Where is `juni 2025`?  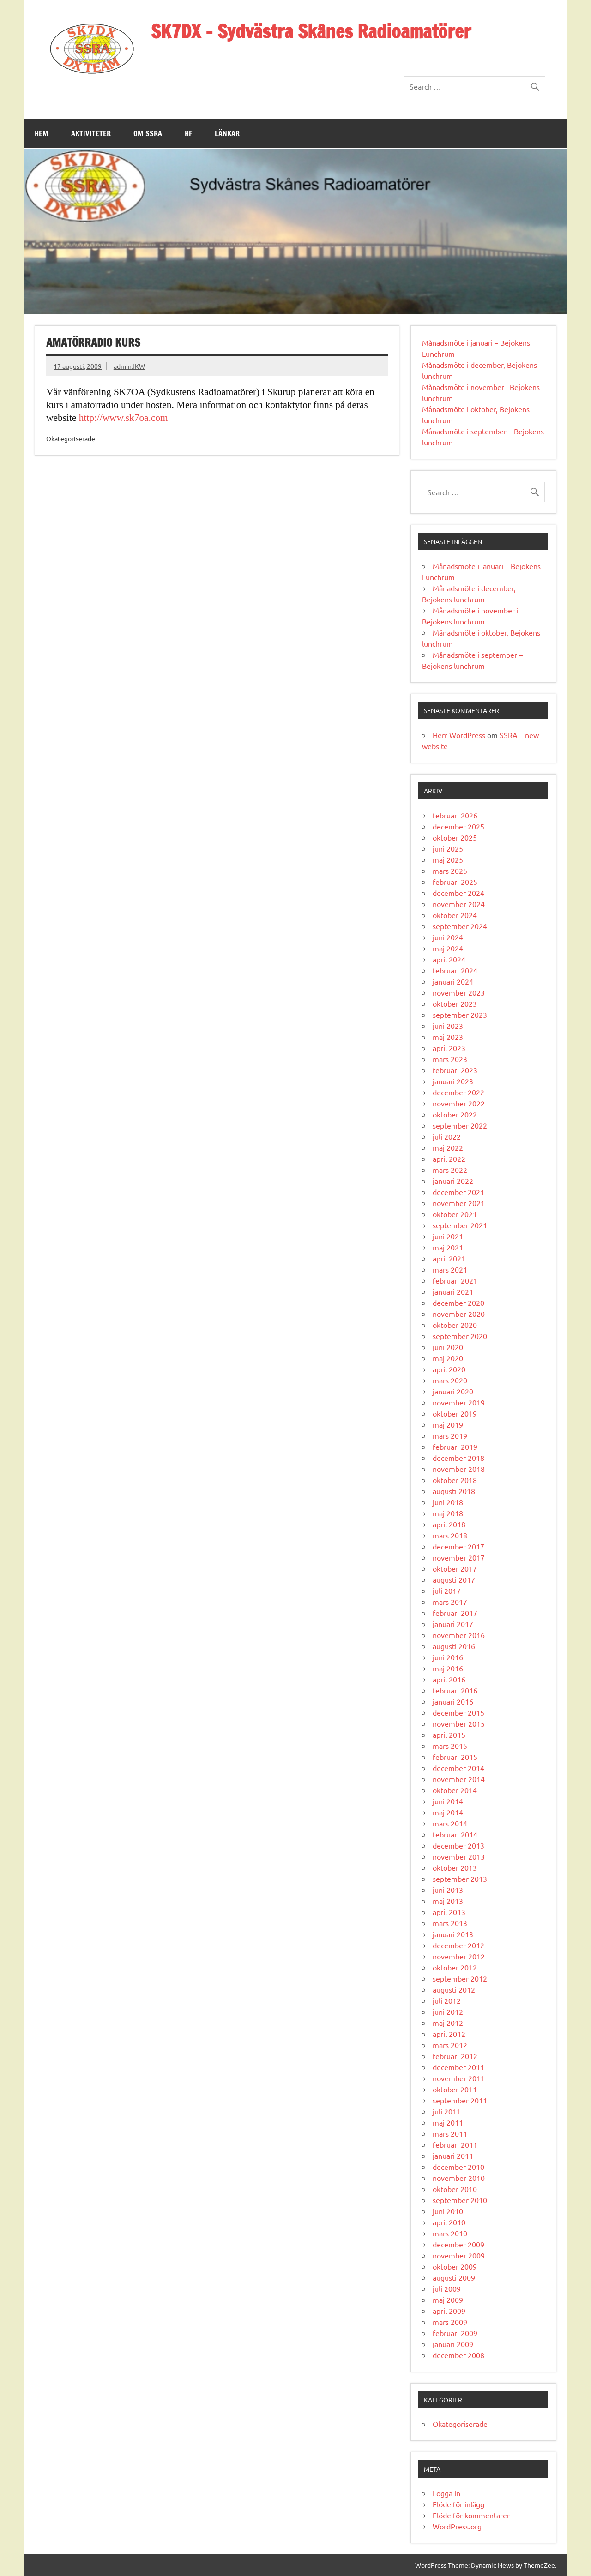
juni 2025 is located at coordinates (448, 848).